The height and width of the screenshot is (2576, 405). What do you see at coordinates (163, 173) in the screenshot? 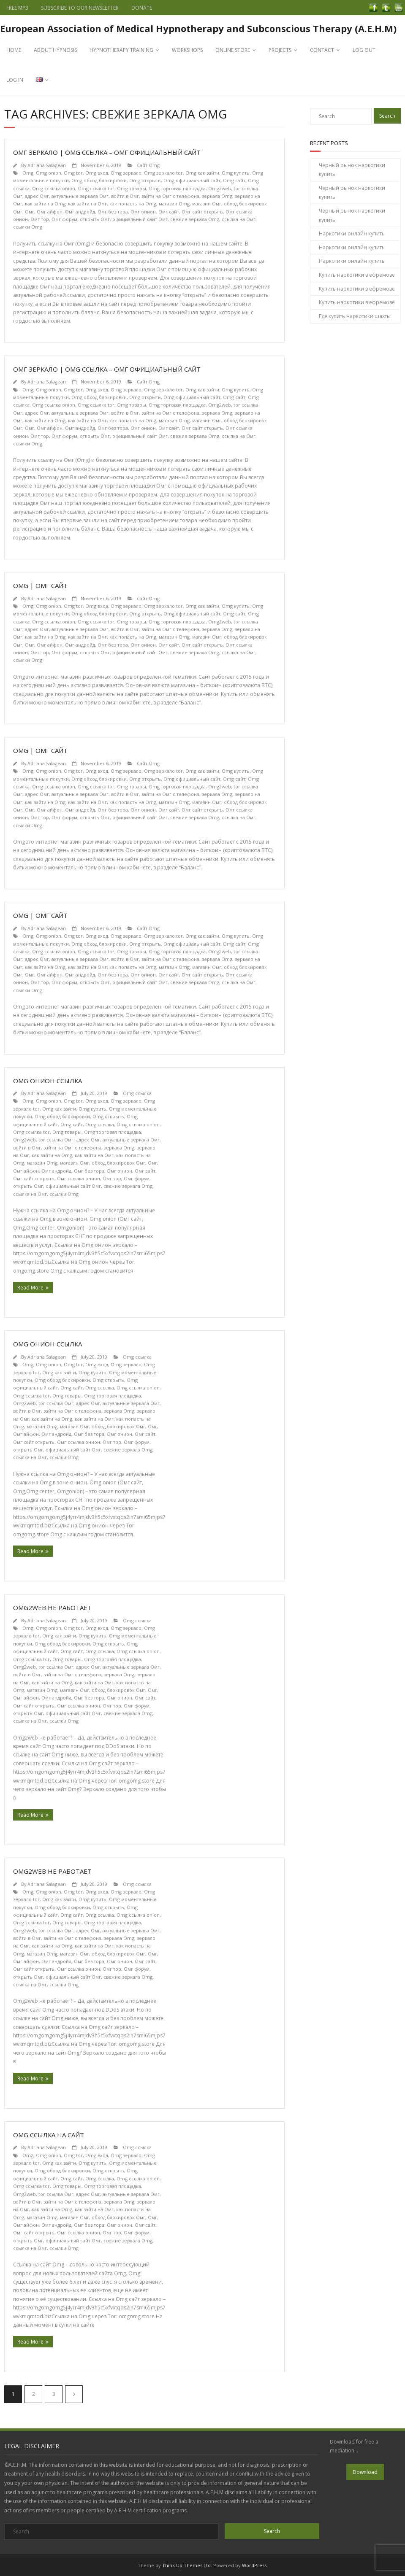
I see `Omg зеркало tor` at bounding box center [163, 173].